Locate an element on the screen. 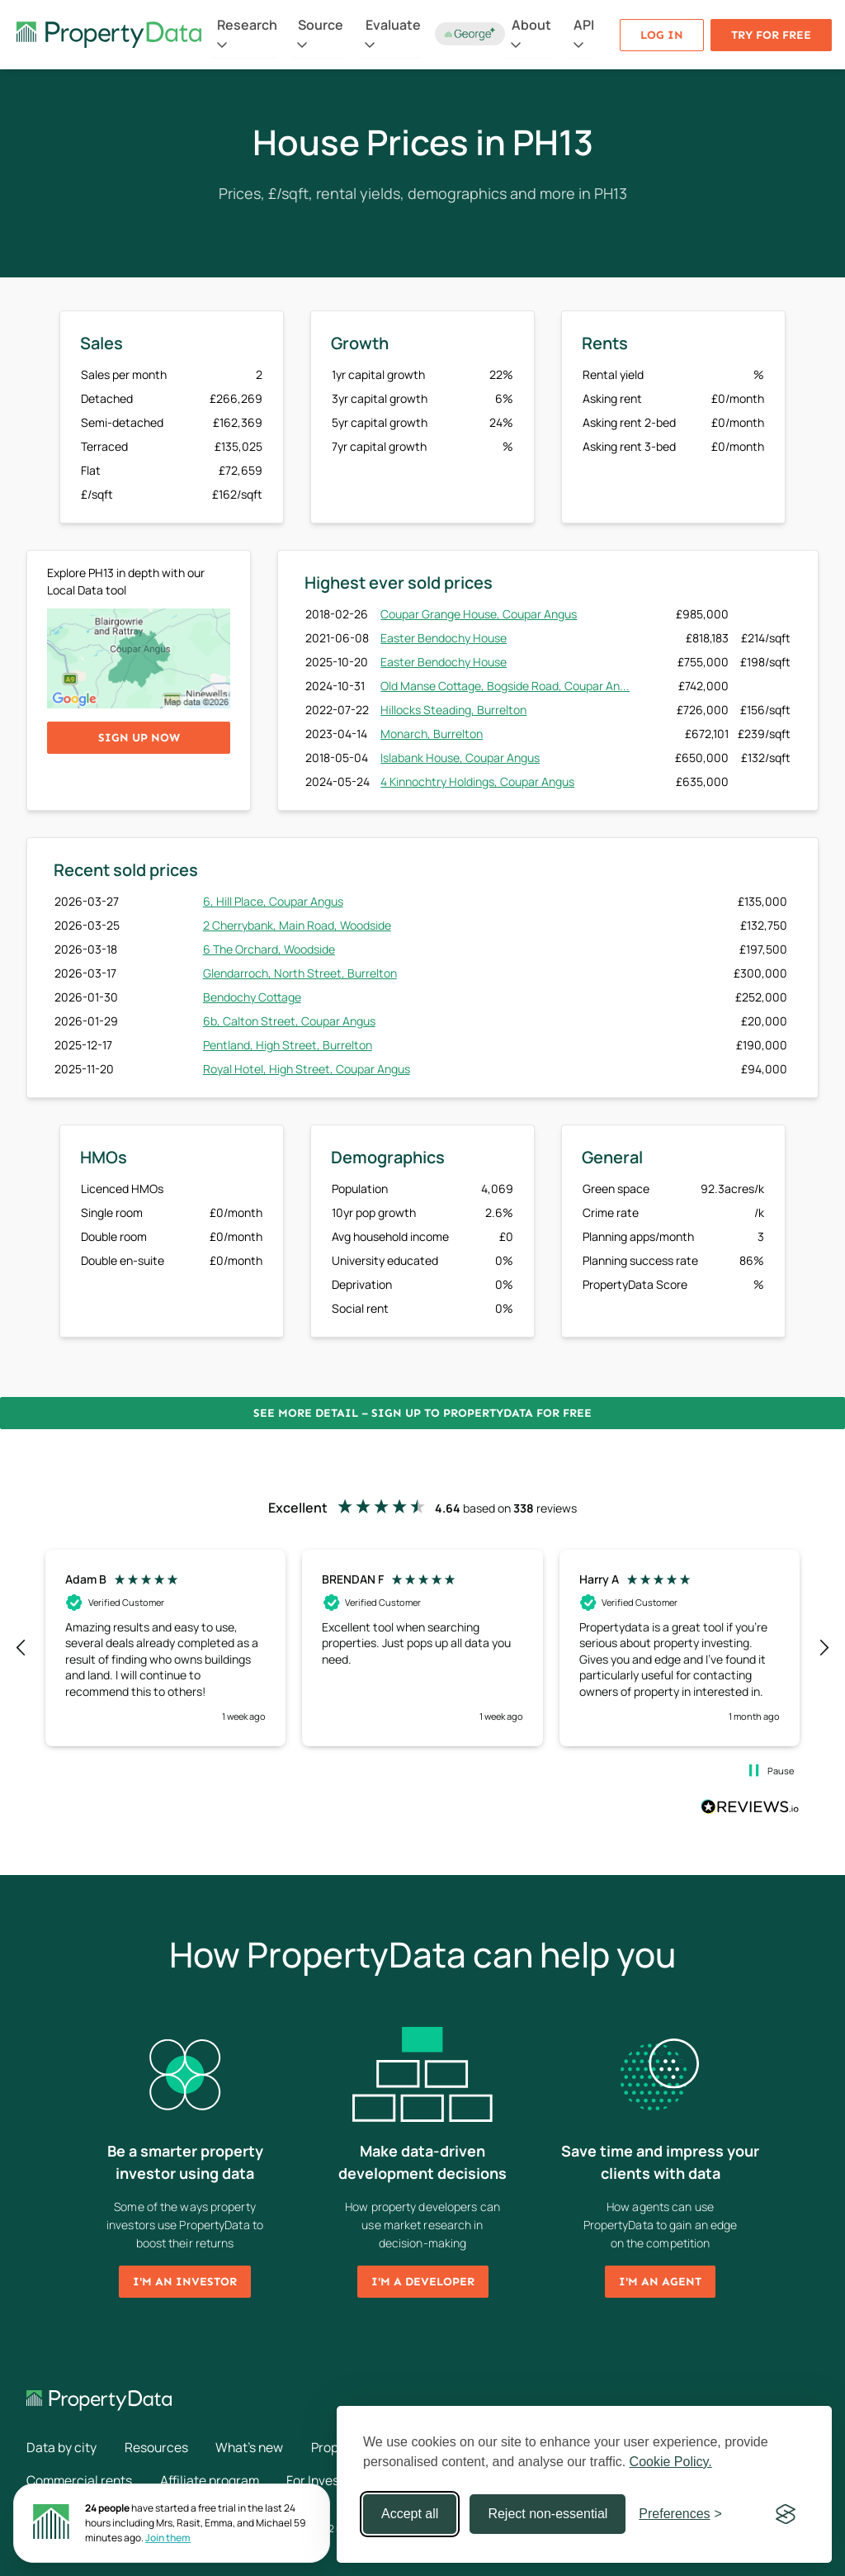  Data by city is located at coordinates (61, 2447).